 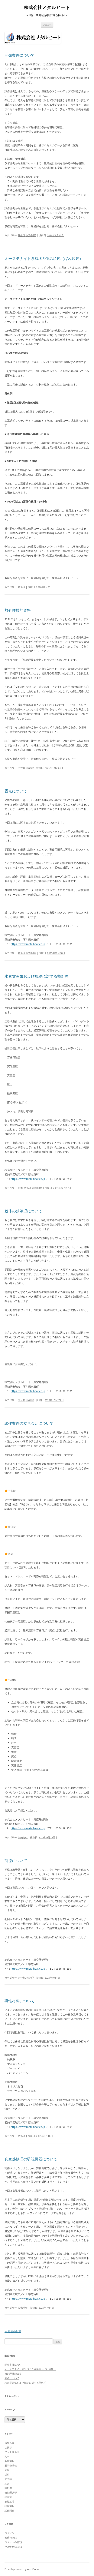 I want to click on 熱処理, so click(x=21, y=235).